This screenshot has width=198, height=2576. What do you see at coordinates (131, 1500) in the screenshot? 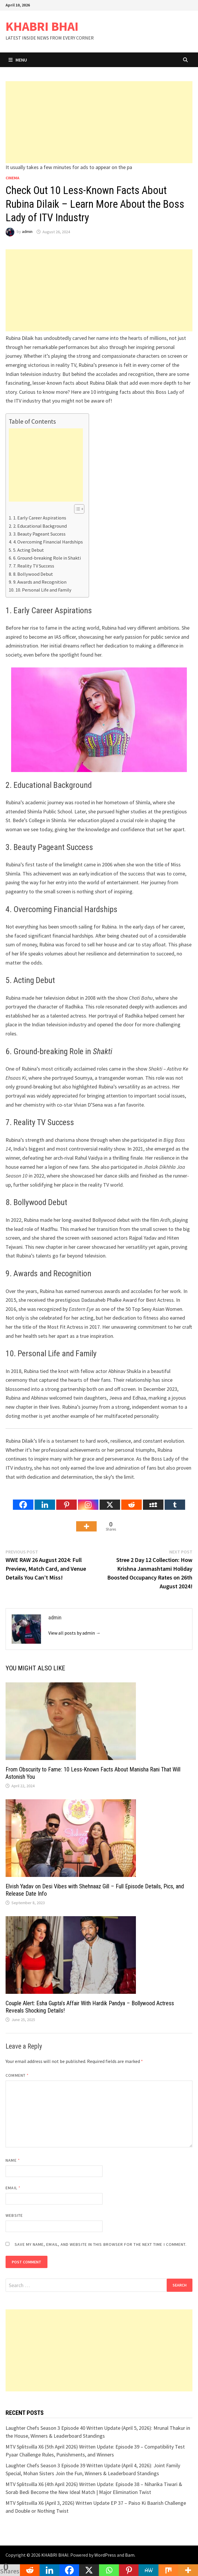
I see `[Reddit]` at bounding box center [131, 1500].